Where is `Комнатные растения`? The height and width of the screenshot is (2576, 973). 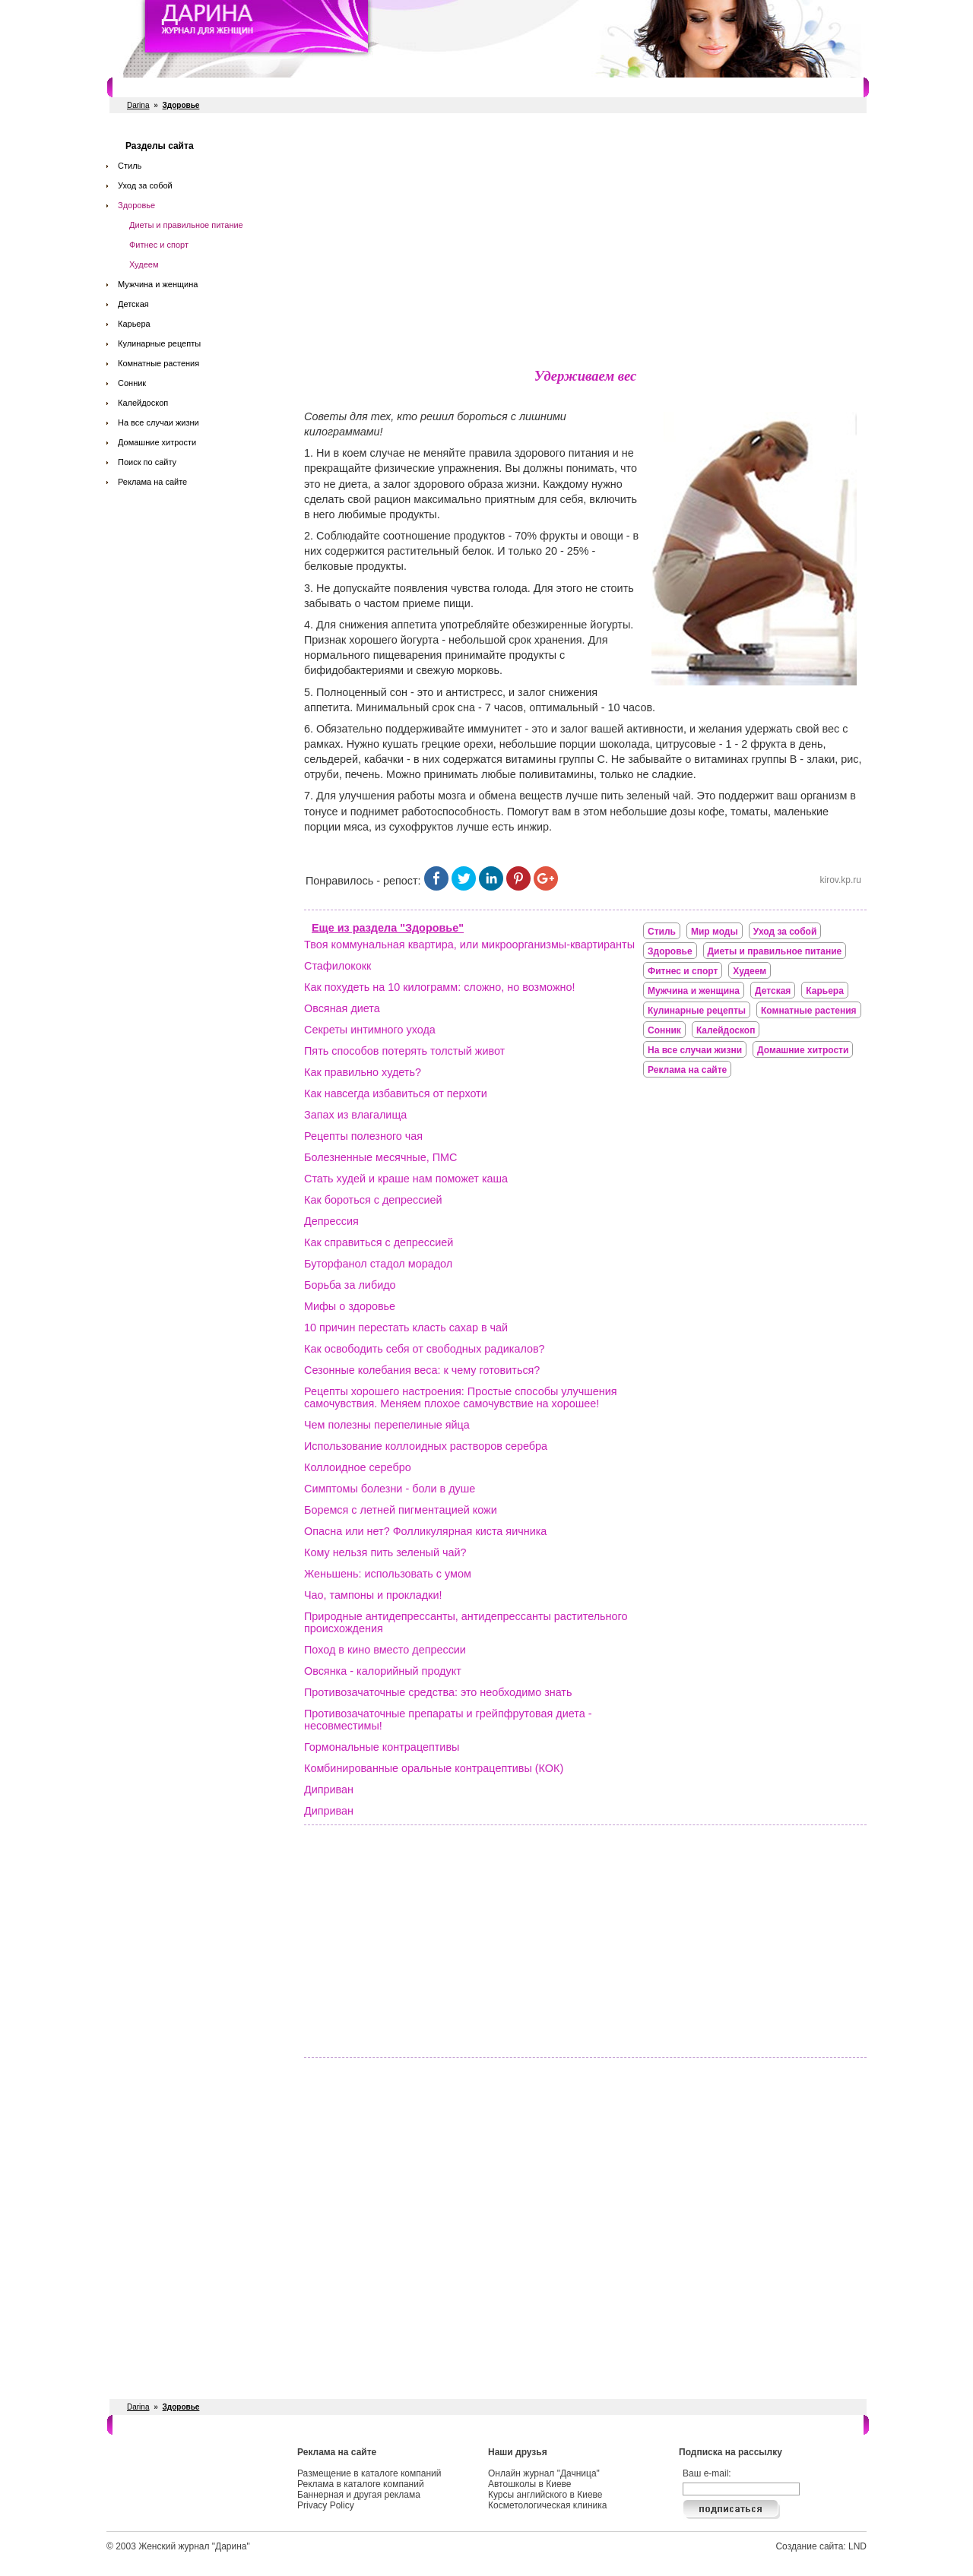
Комнатные растения is located at coordinates (158, 363).